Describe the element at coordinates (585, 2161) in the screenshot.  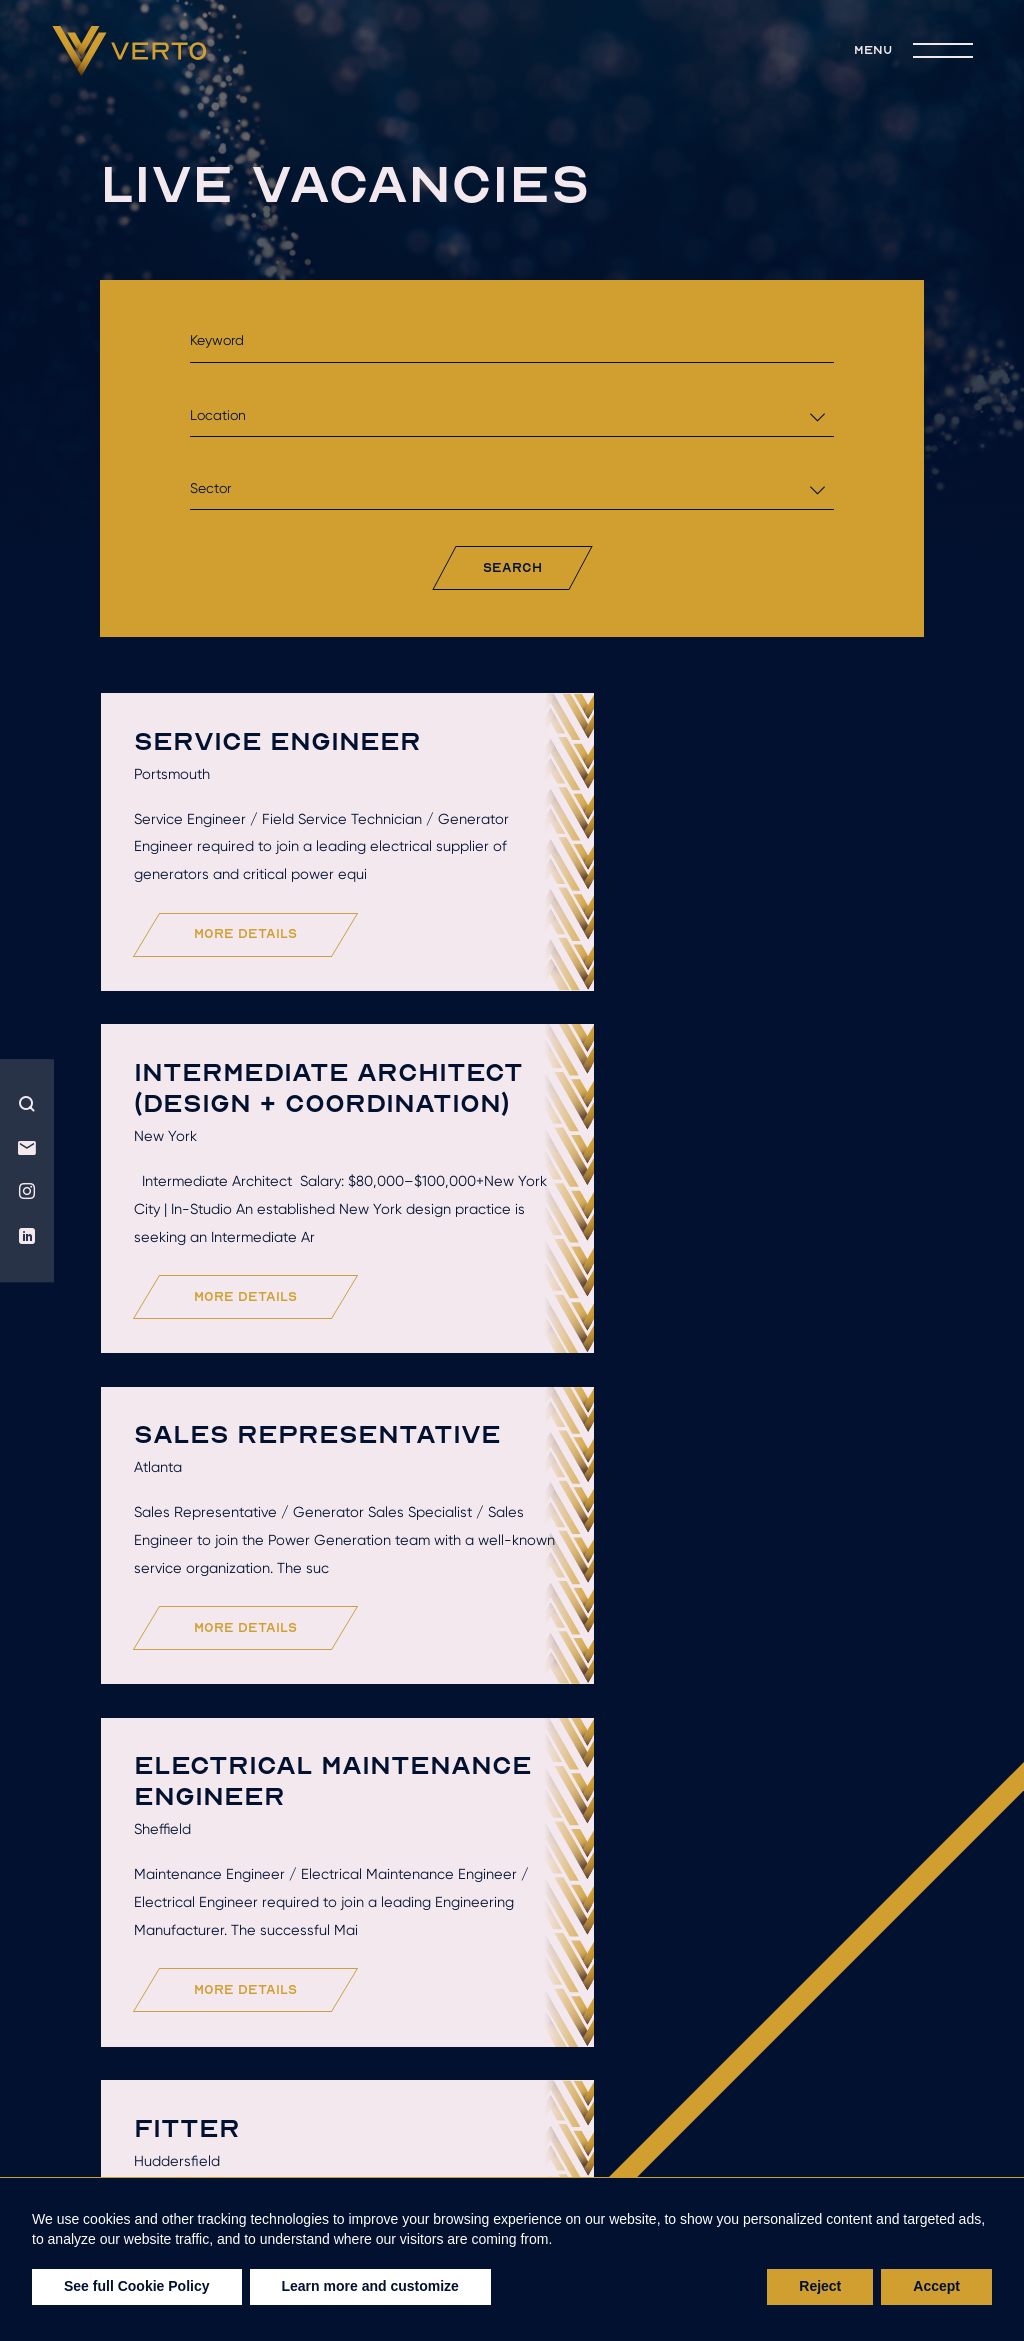
I see `join the team` at that location.